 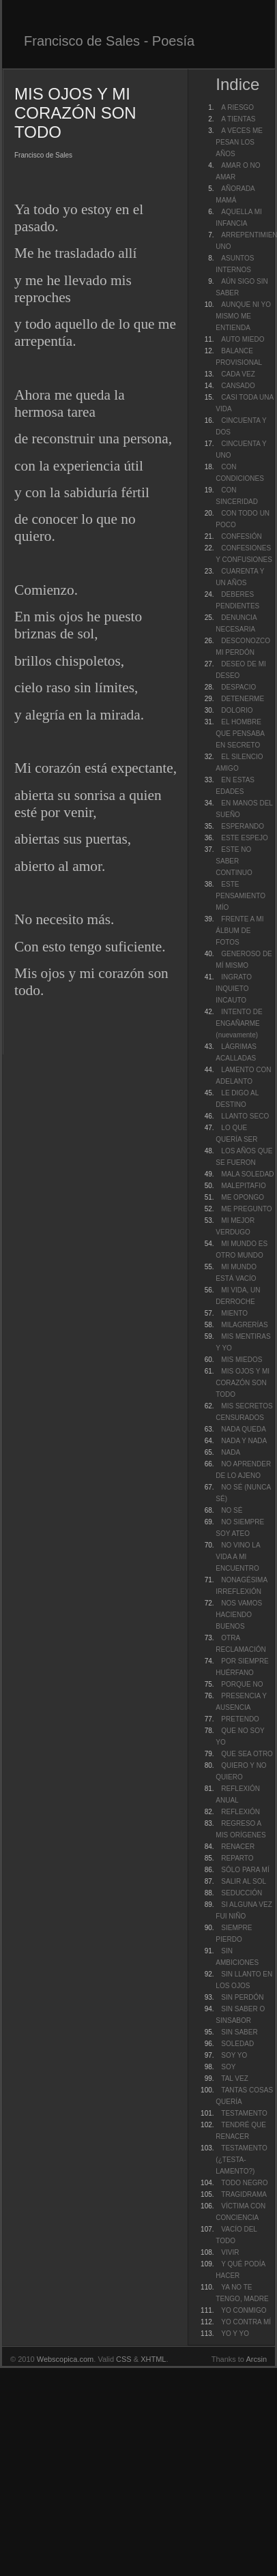 I want to click on YO CONMIGO, so click(x=243, y=2310).